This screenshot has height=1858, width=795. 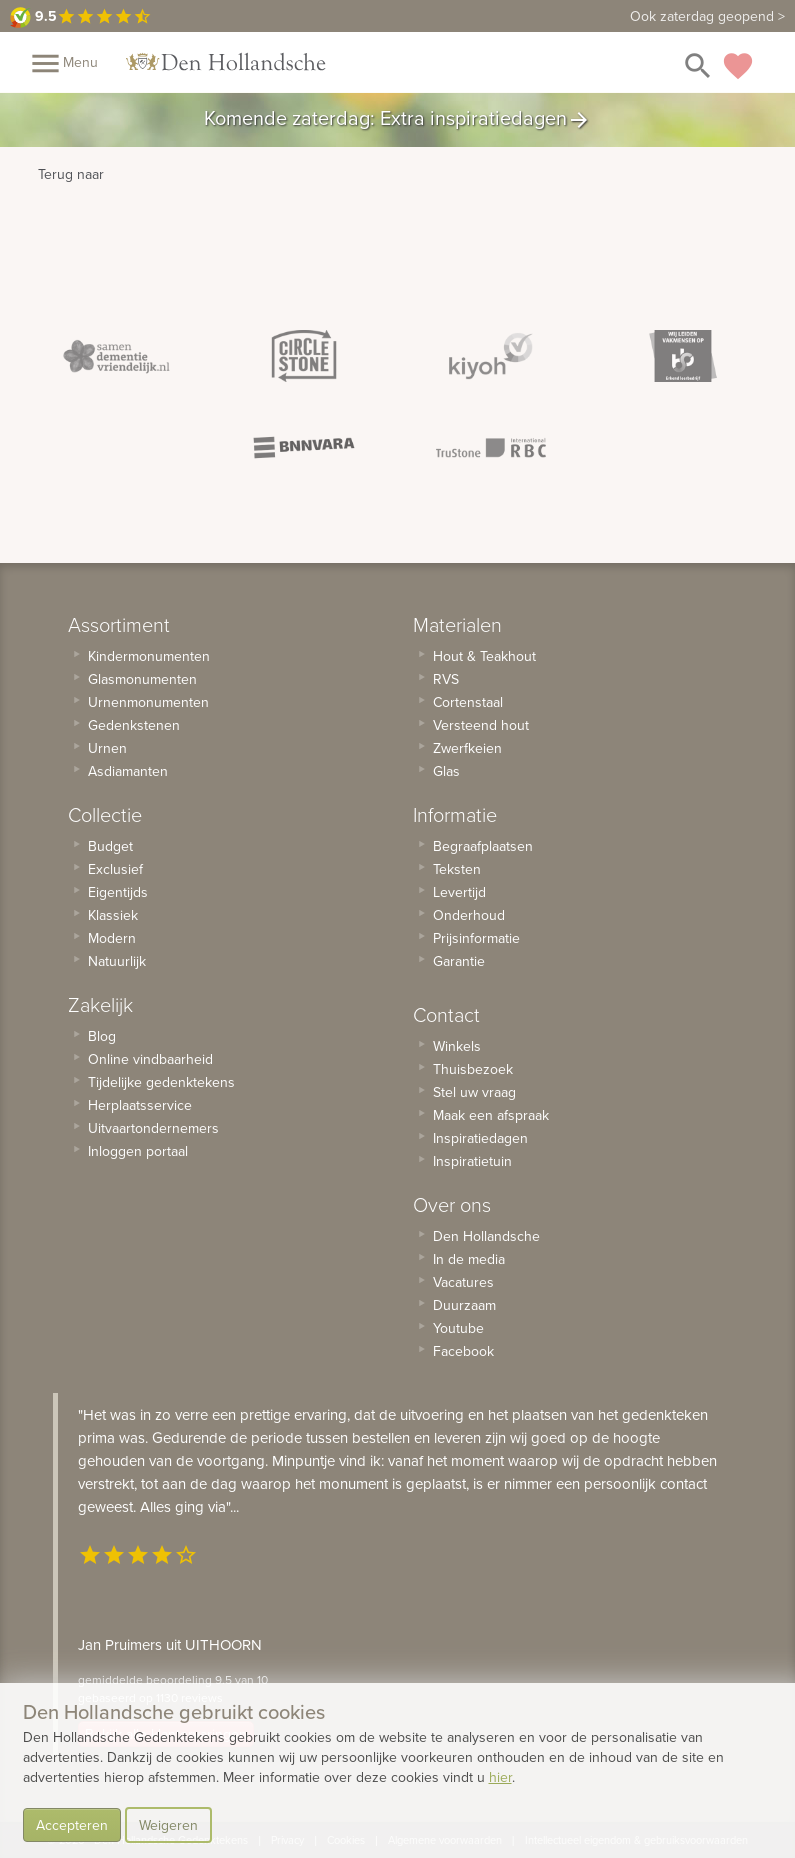 What do you see at coordinates (469, 915) in the screenshot?
I see `Onderhoud` at bounding box center [469, 915].